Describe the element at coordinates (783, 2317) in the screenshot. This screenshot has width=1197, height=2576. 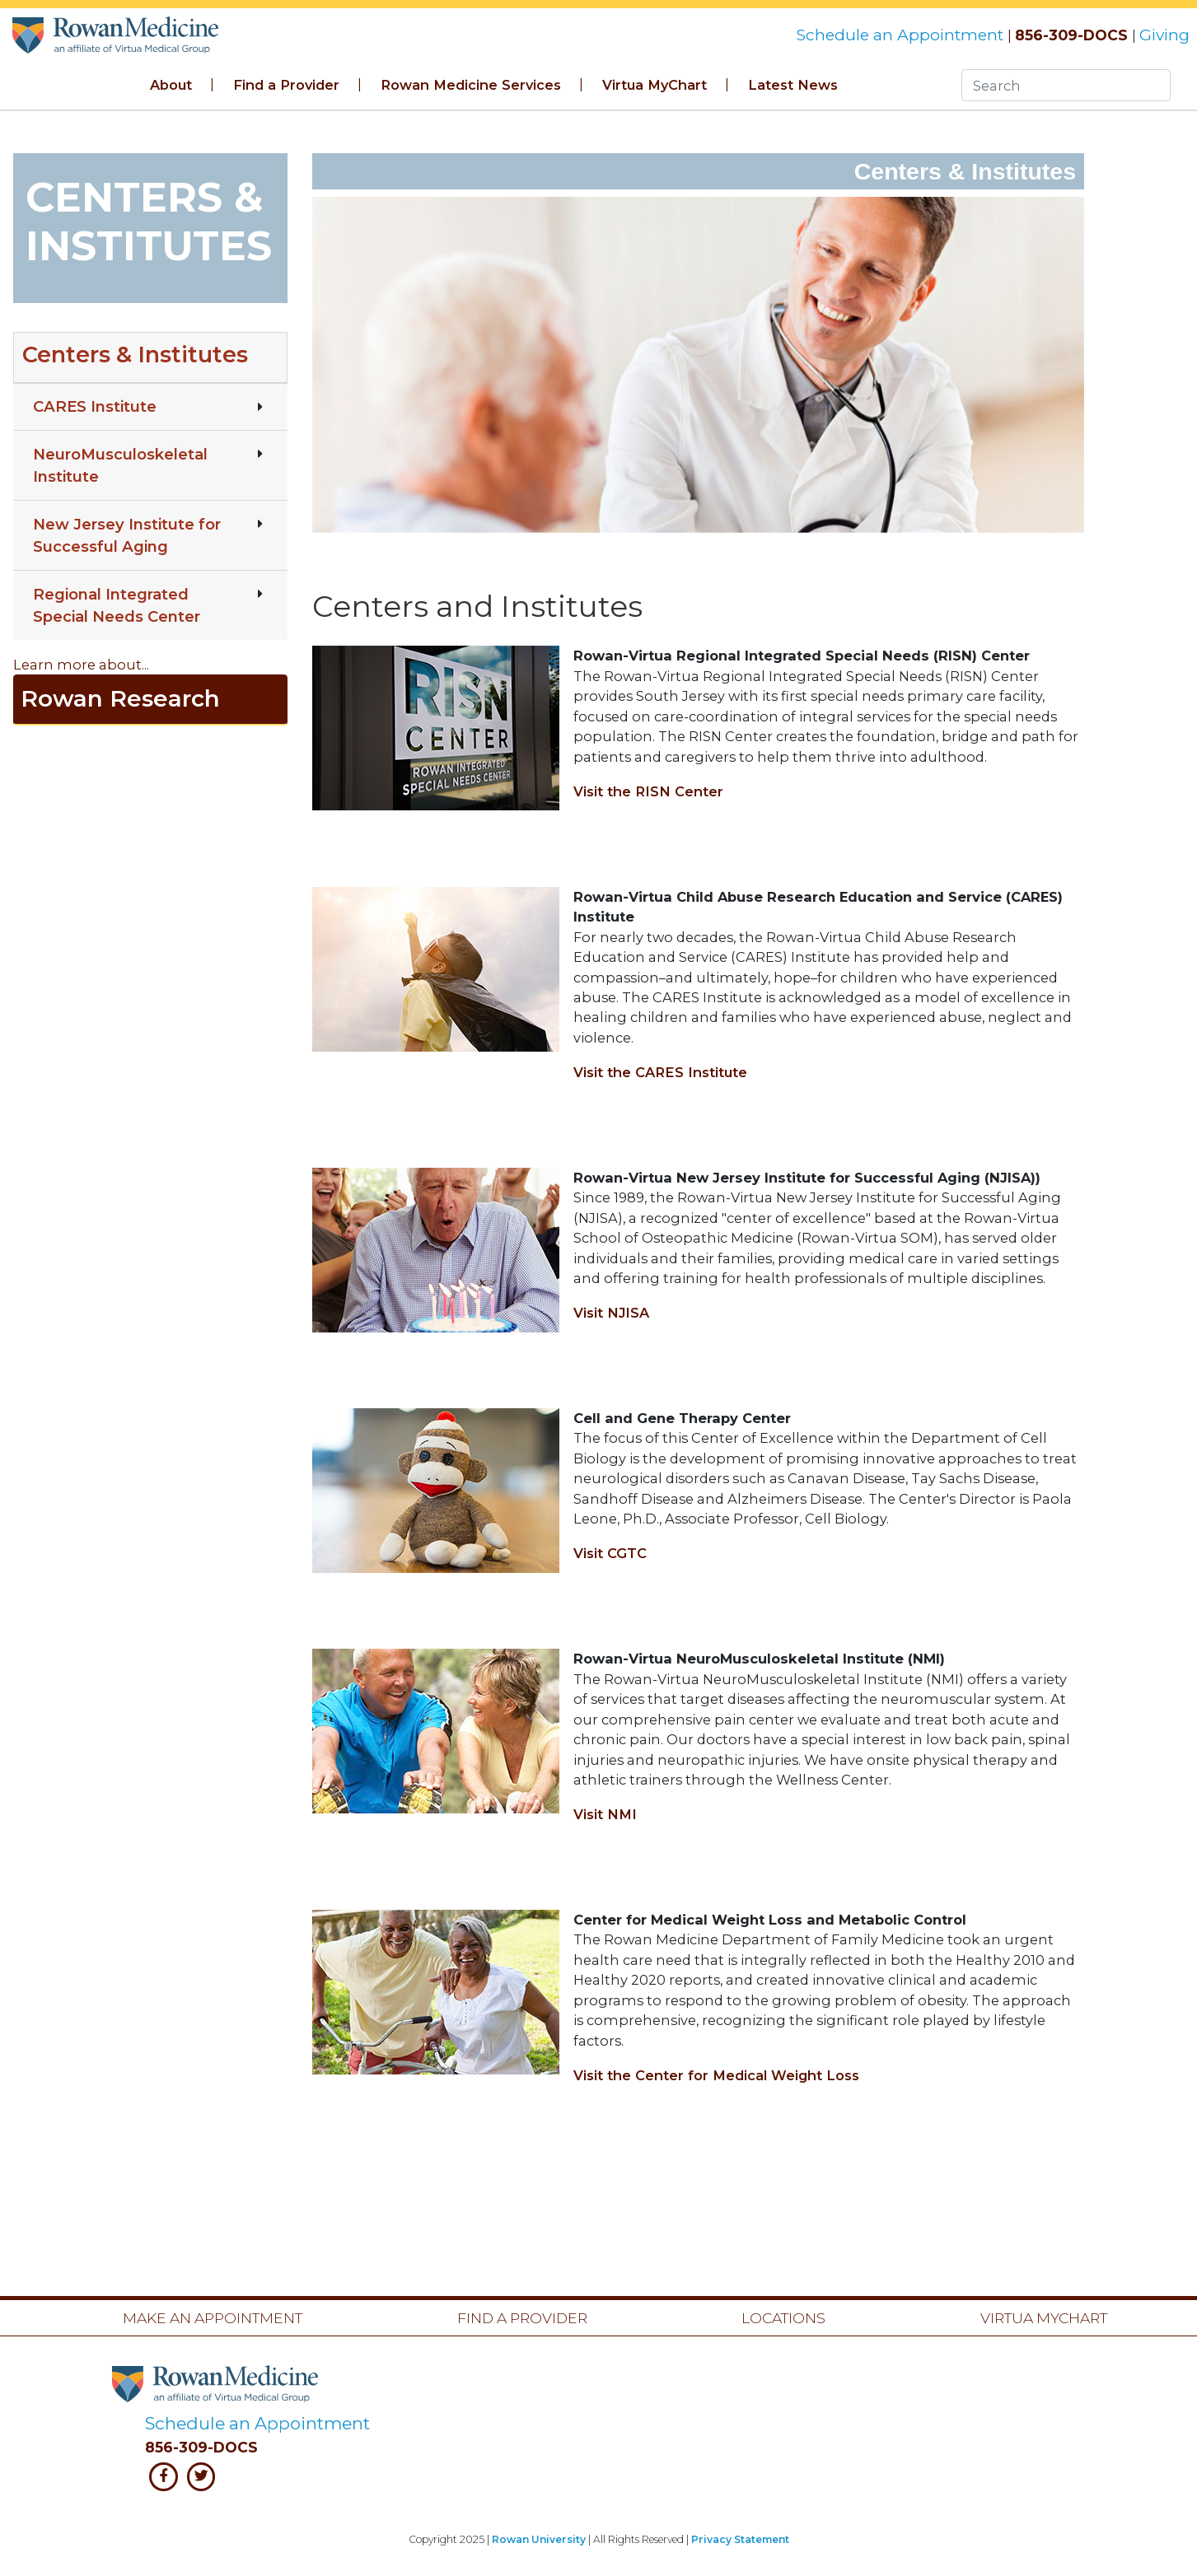
I see `Locations` at that location.